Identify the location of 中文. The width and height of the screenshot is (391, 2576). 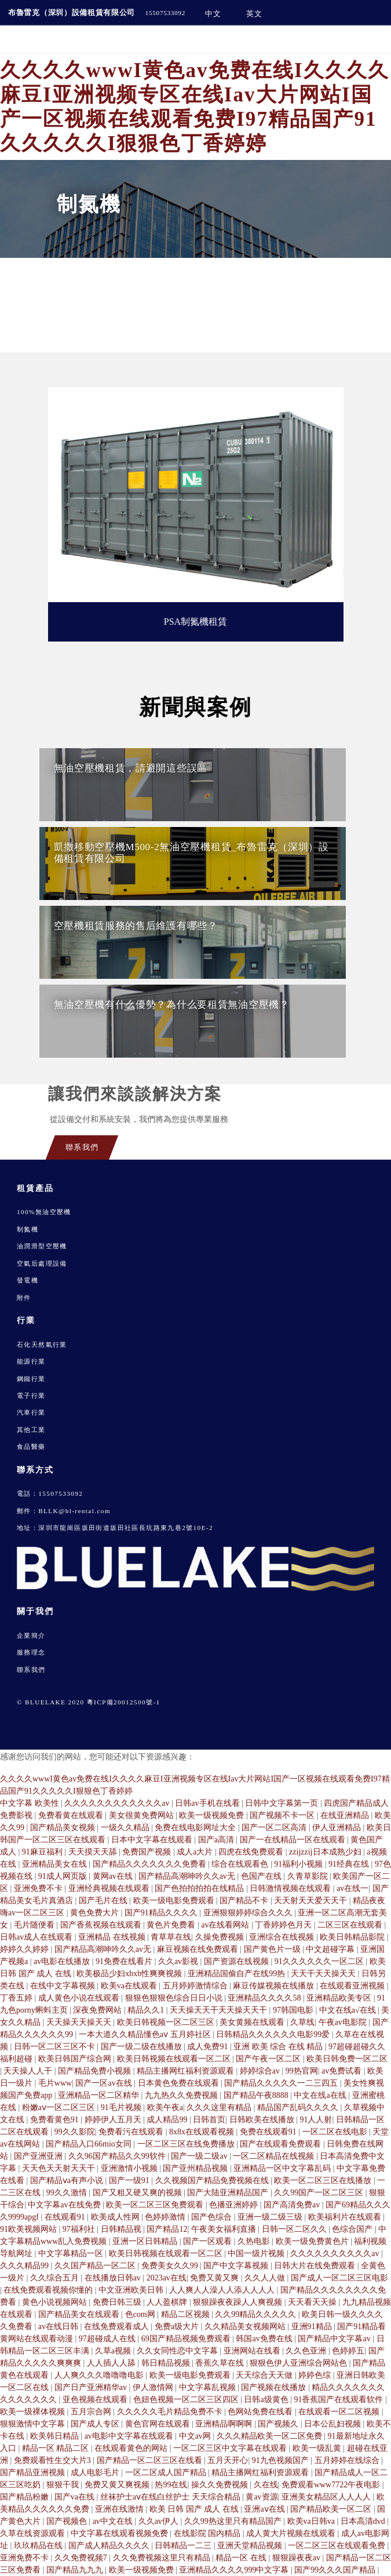
(213, 13).